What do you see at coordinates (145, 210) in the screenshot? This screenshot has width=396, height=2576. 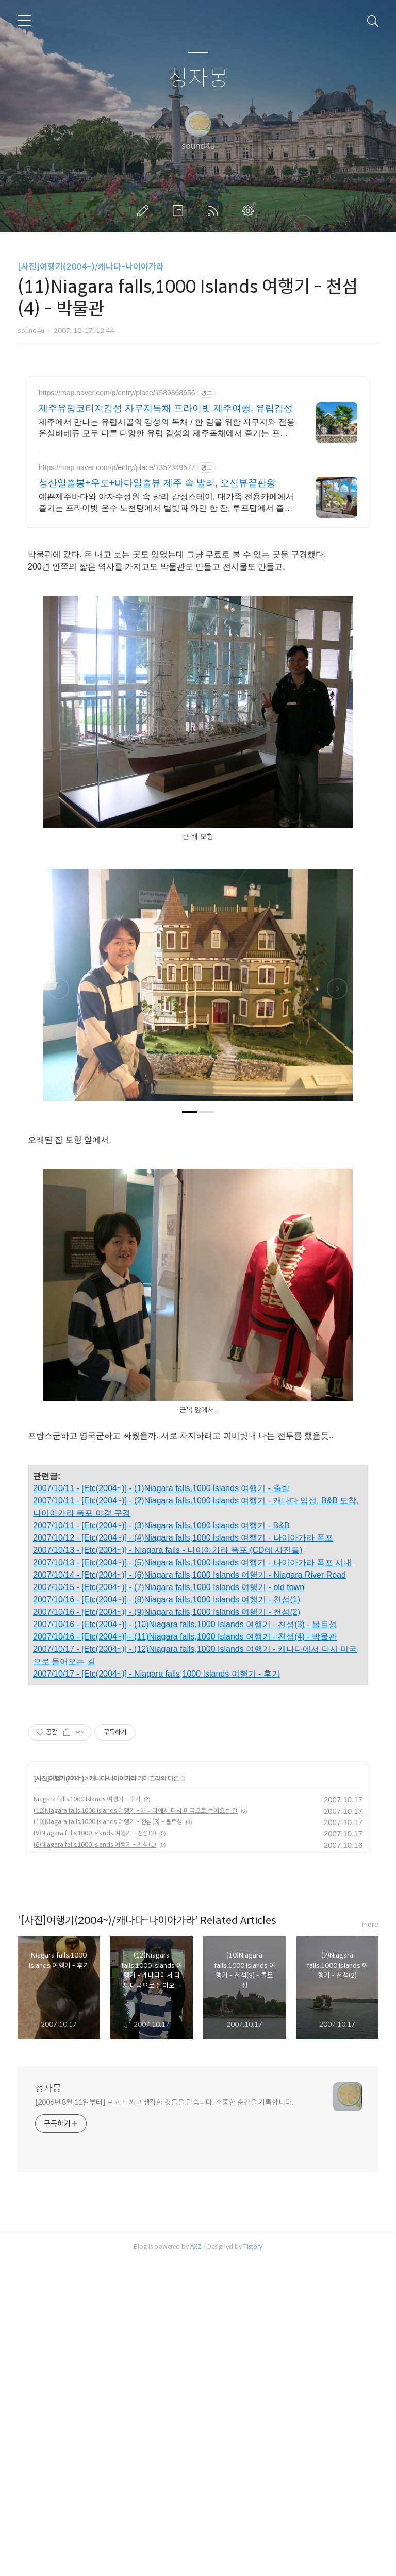 I see `글쓰기` at bounding box center [145, 210].